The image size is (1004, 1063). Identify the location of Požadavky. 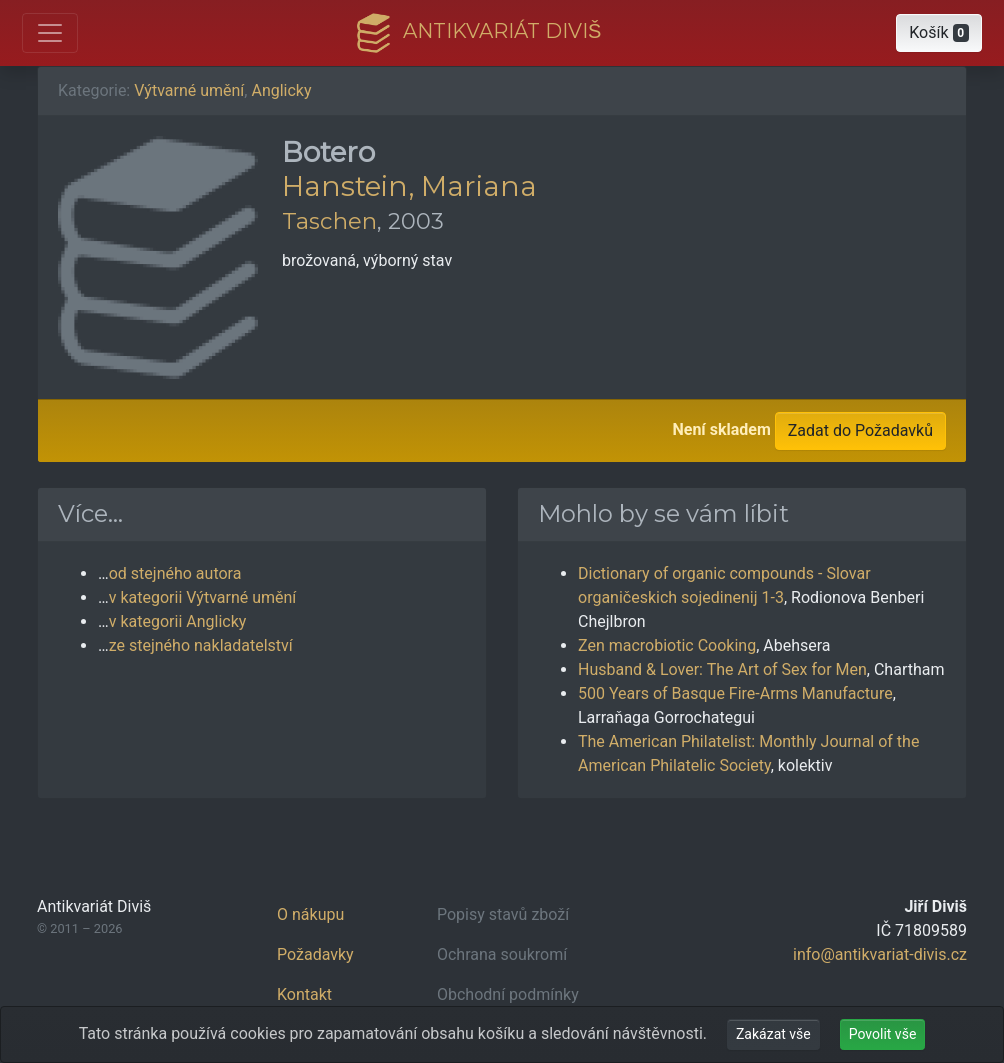
(315, 954).